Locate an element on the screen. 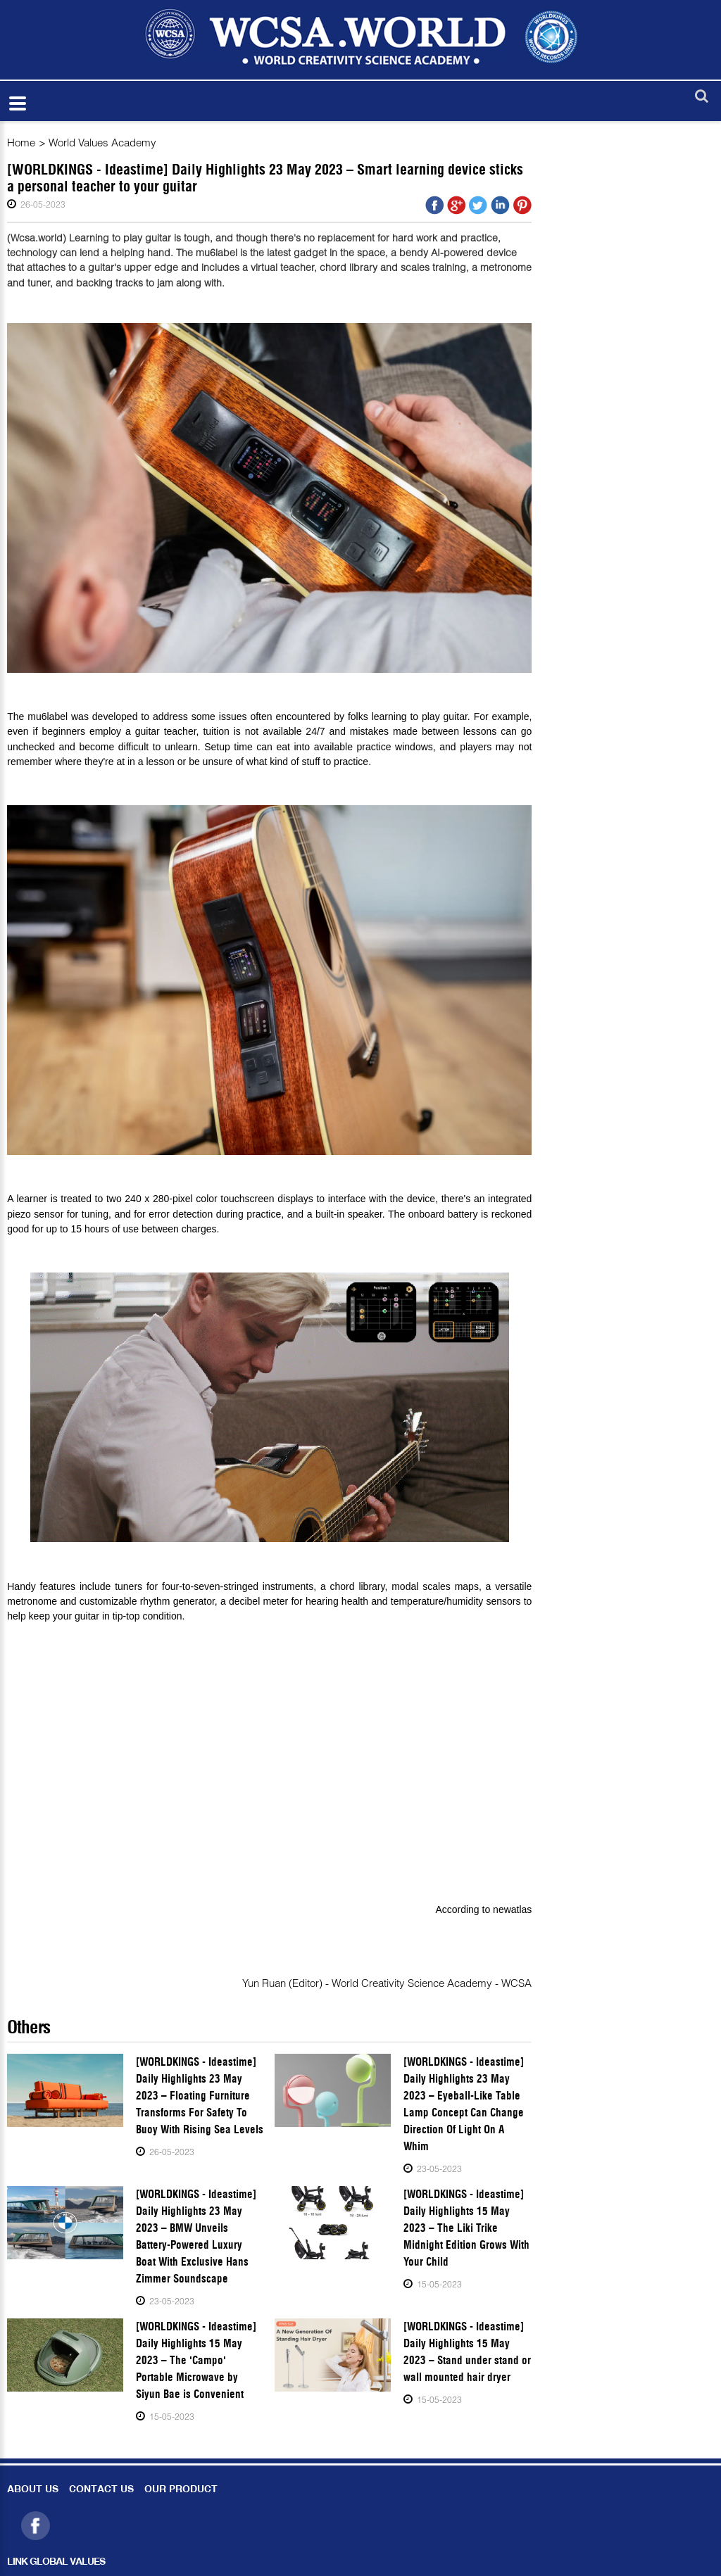 Image resolution: width=721 pixels, height=2576 pixels. [WORLDKINGS - Ideastime] Daily Highlights 15 May 2023 – The 'Campo' Portable Microwave by Siyun Bae is Convenient is located at coordinates (196, 2360).